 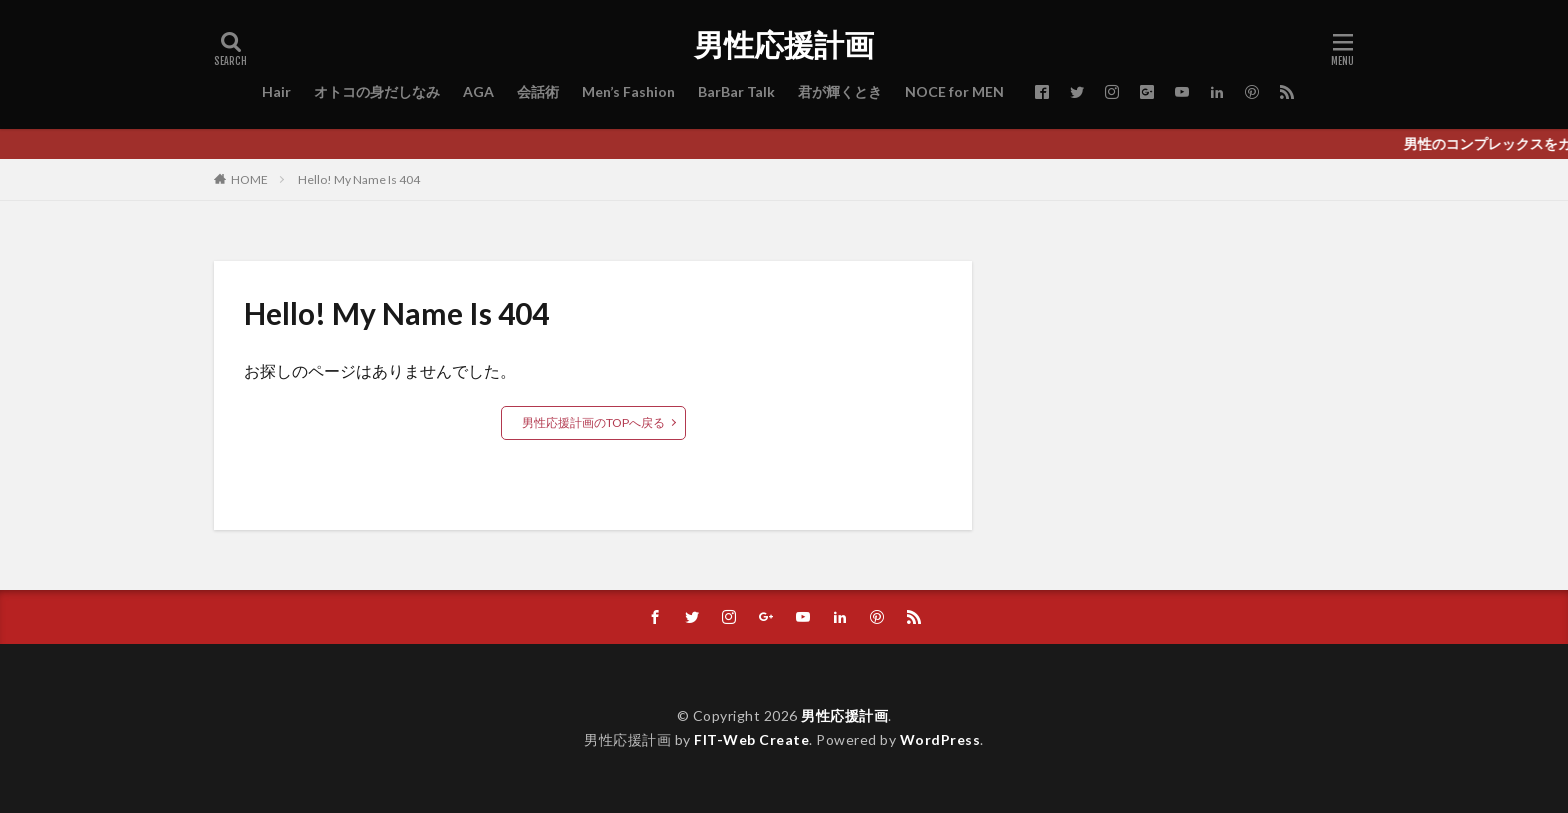 What do you see at coordinates (377, 91) in the screenshot?
I see `オトコの身だしなみ` at bounding box center [377, 91].